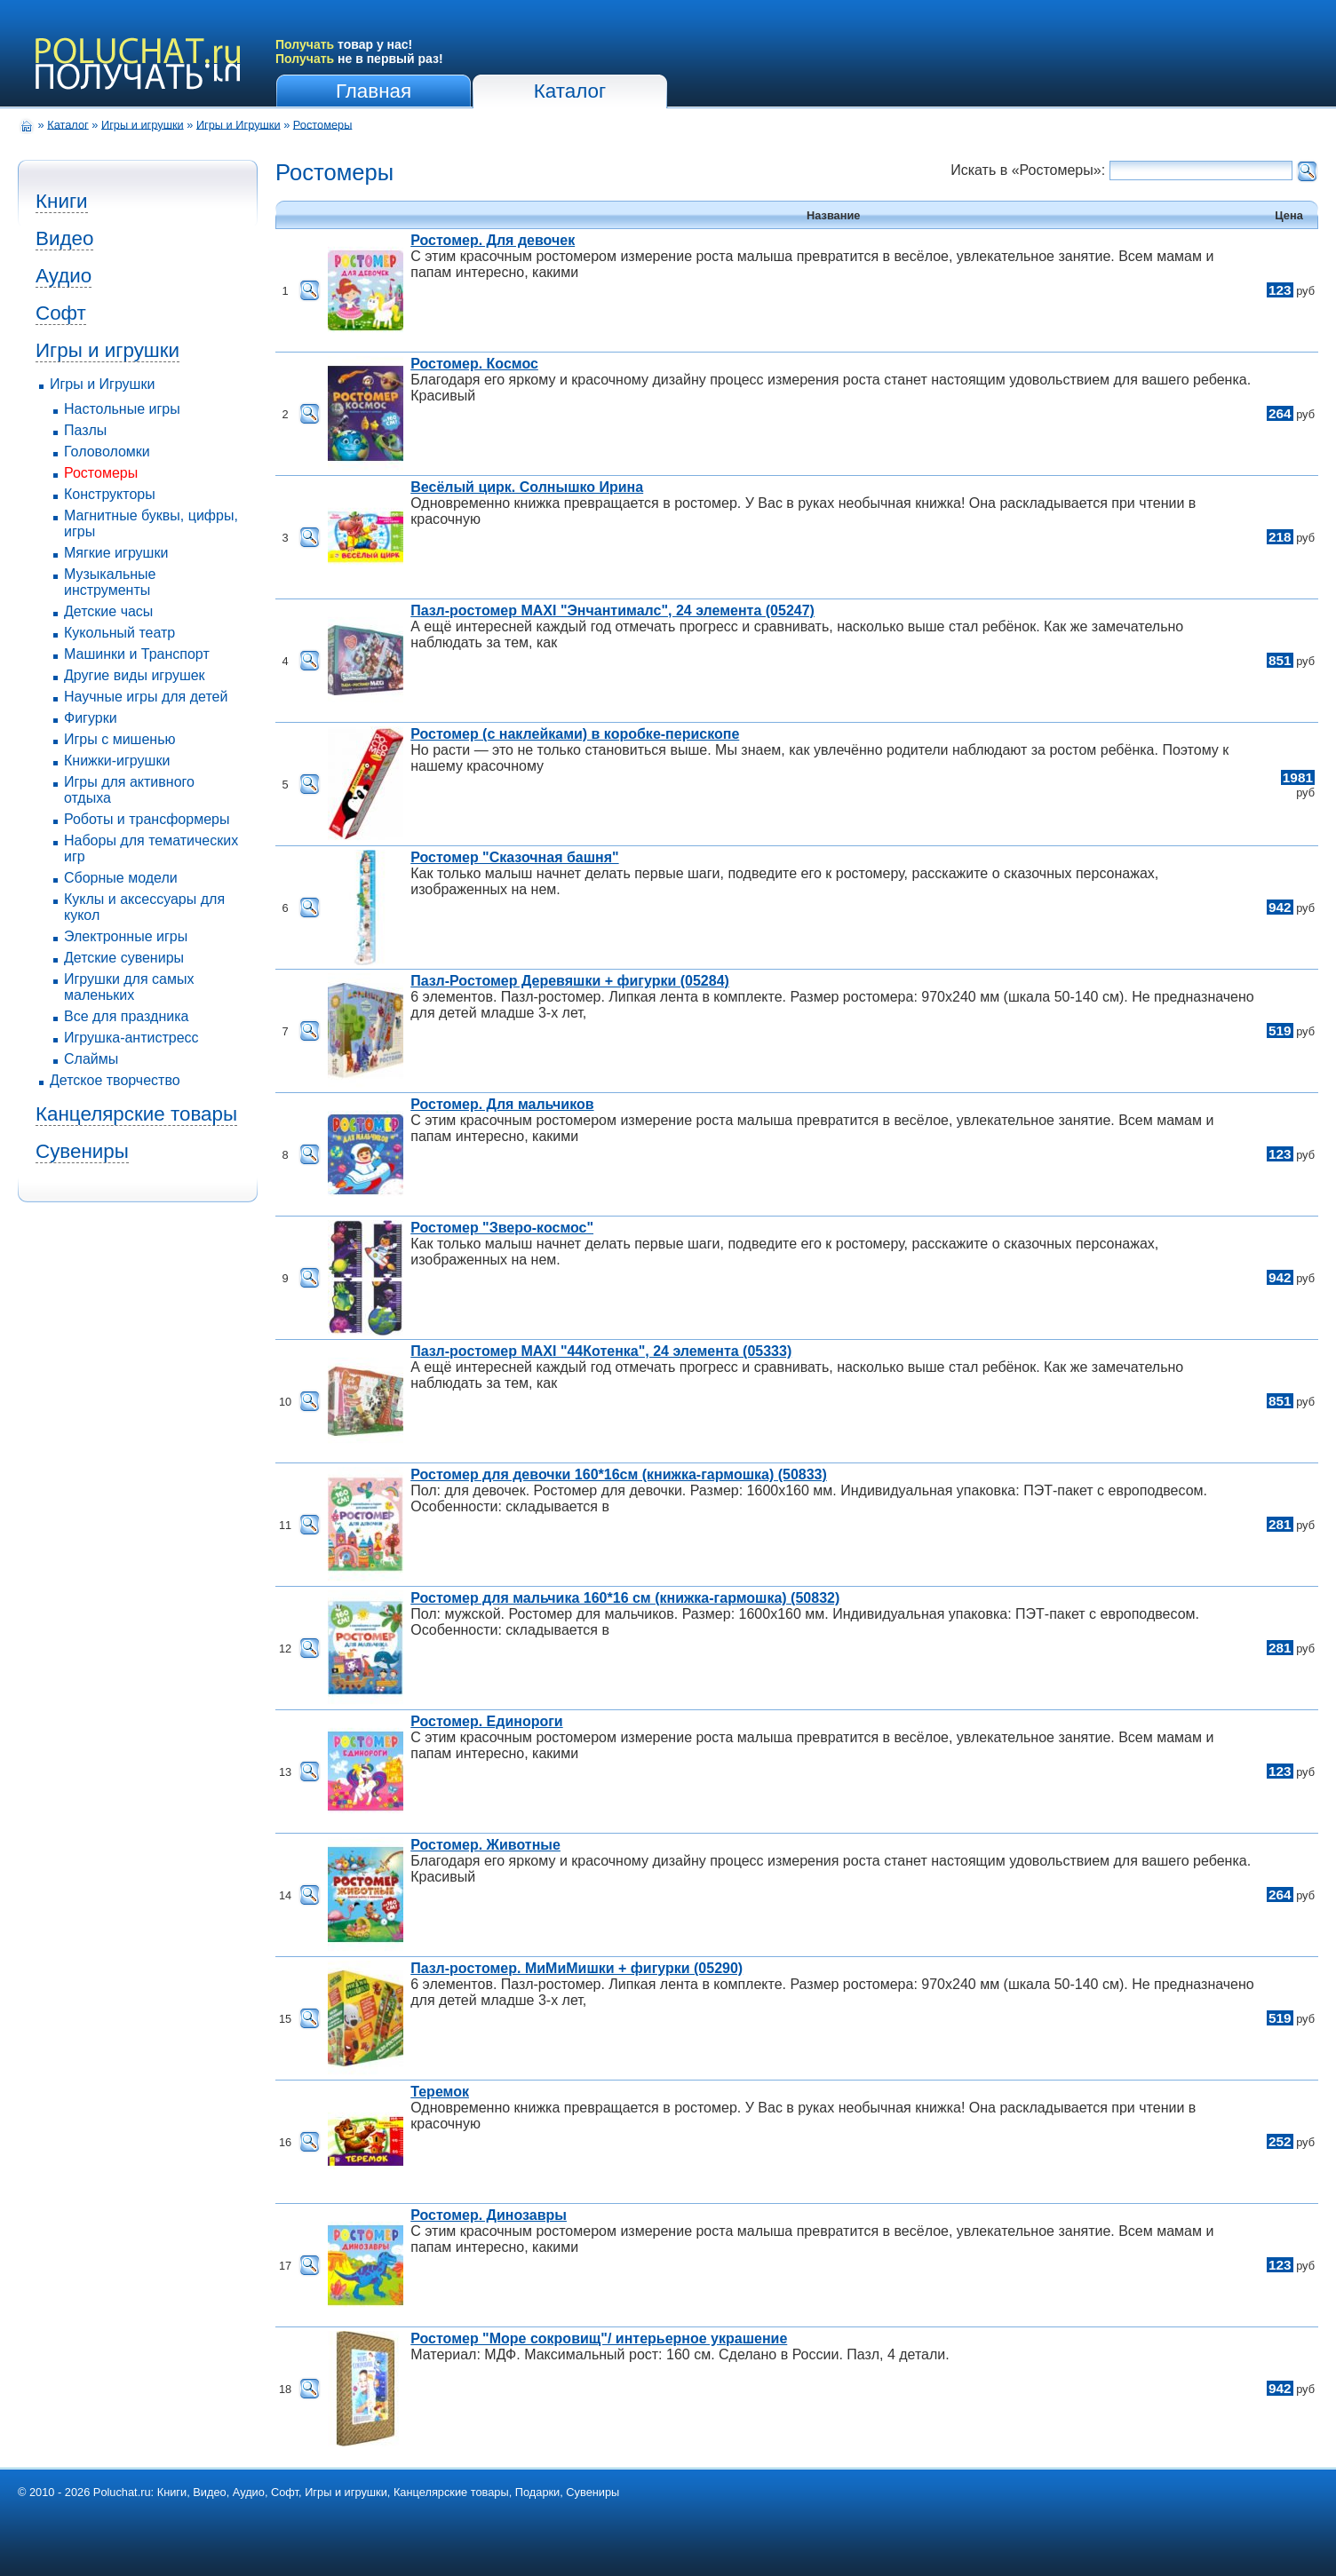 This screenshot has width=1336, height=2576. Describe the element at coordinates (109, 494) in the screenshot. I see `Конструкторы` at that location.